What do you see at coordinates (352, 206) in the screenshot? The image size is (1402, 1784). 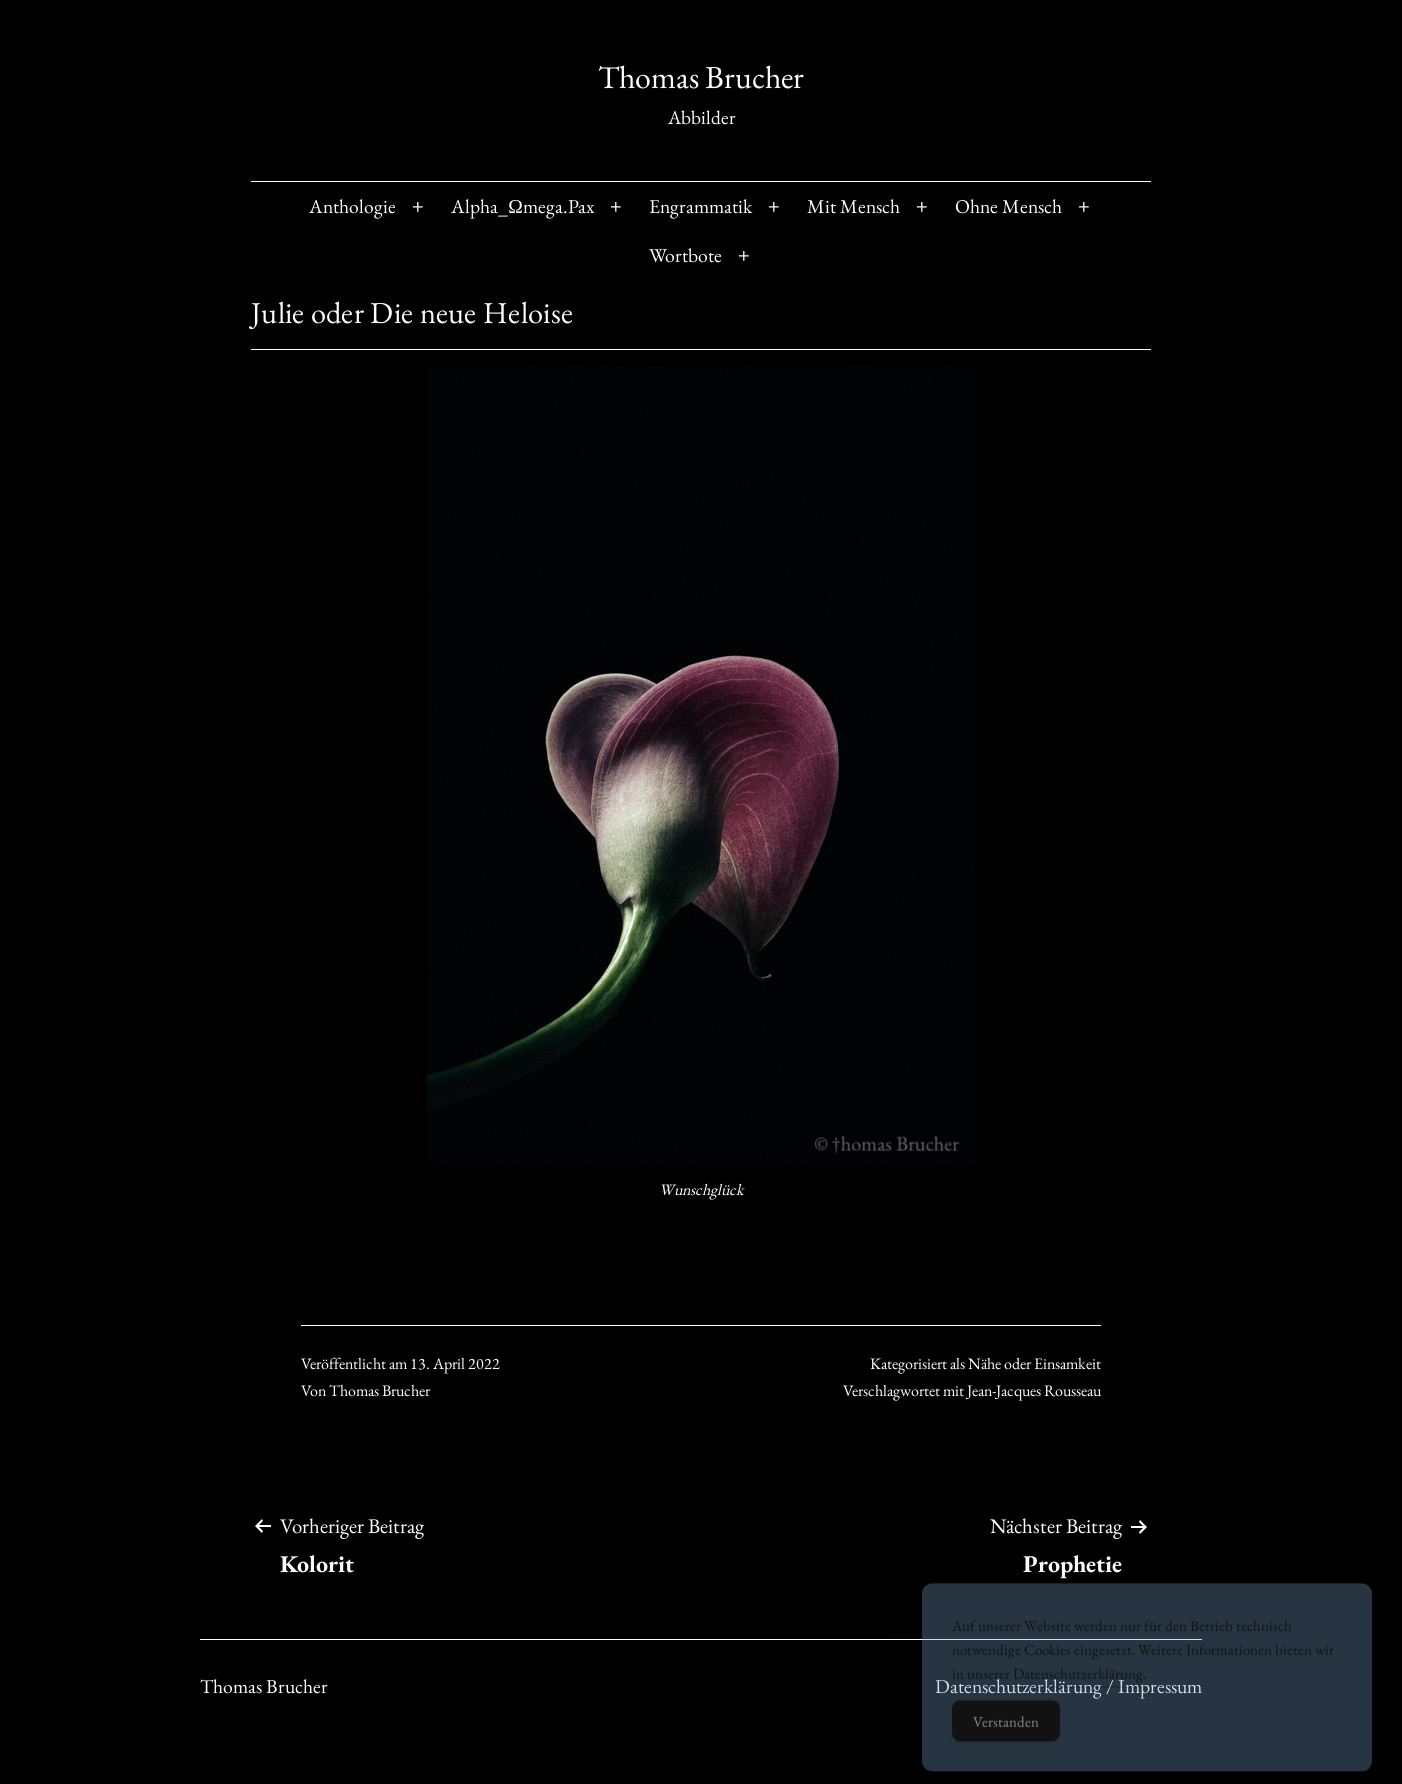 I see `Anthologie` at bounding box center [352, 206].